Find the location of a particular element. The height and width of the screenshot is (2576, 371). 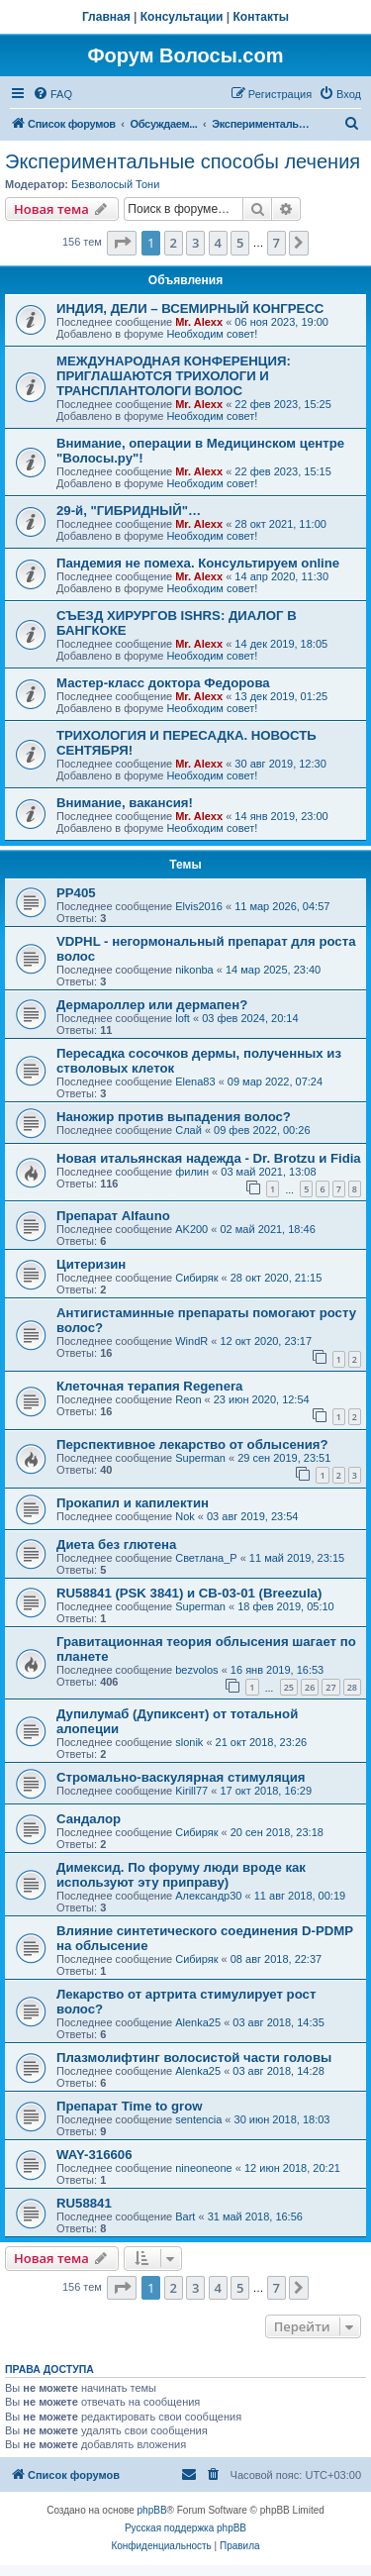

Прокапил и капилектин is located at coordinates (132, 1502).